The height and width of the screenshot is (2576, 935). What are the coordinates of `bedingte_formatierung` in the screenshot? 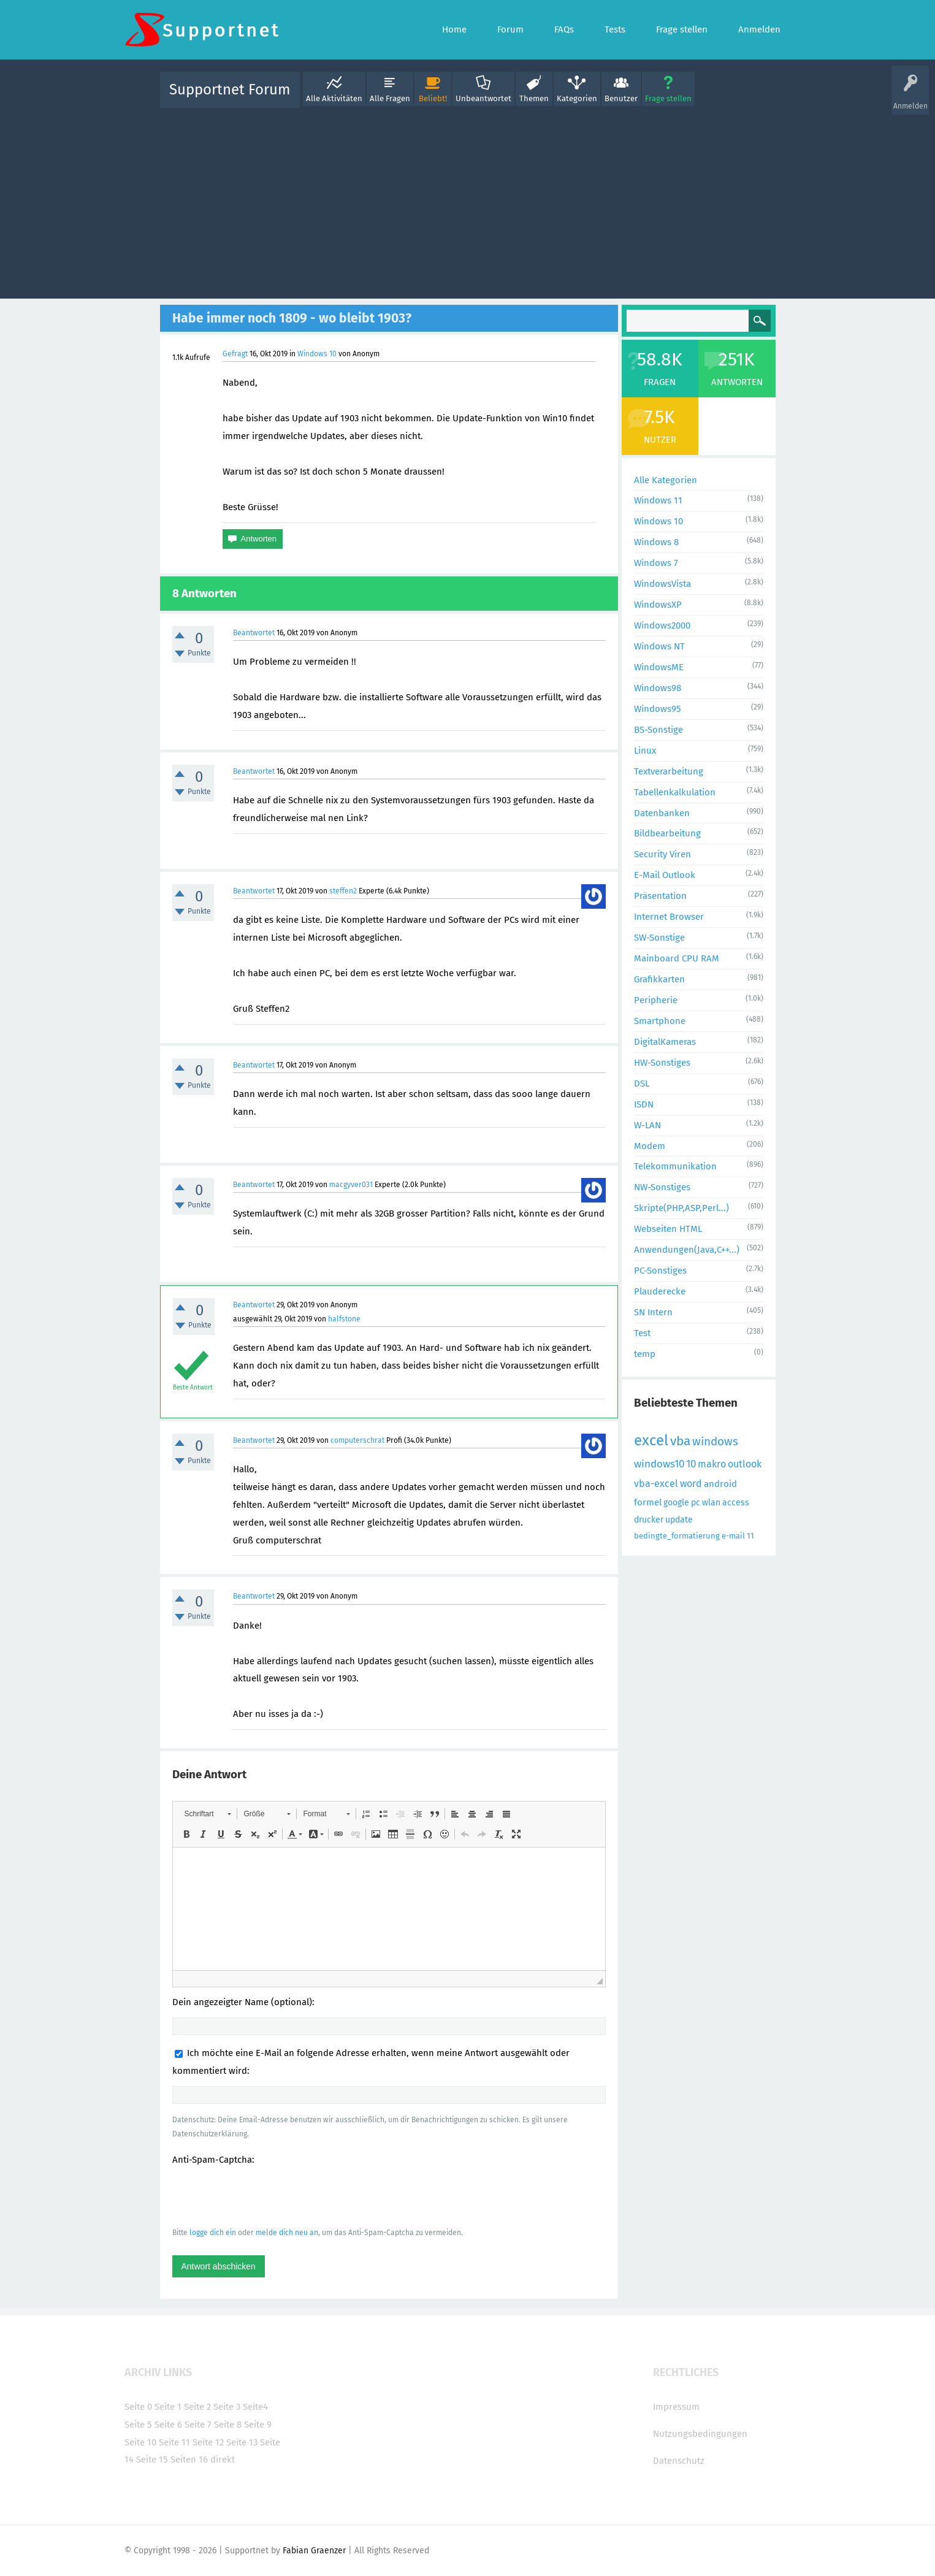 It's located at (677, 1535).